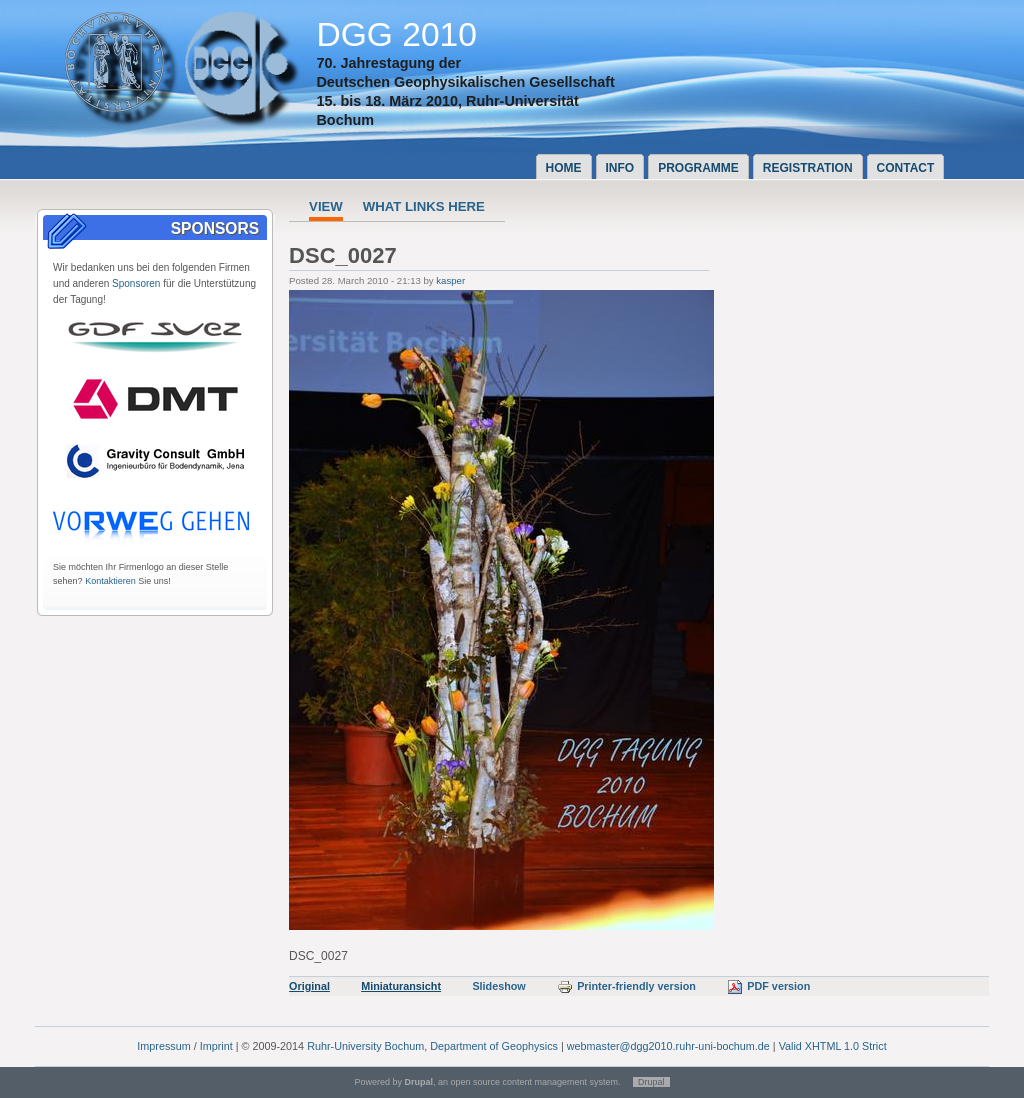 Image resolution: width=1024 pixels, height=1098 pixels. What do you see at coordinates (136, 283) in the screenshot?
I see `Sponsoren` at bounding box center [136, 283].